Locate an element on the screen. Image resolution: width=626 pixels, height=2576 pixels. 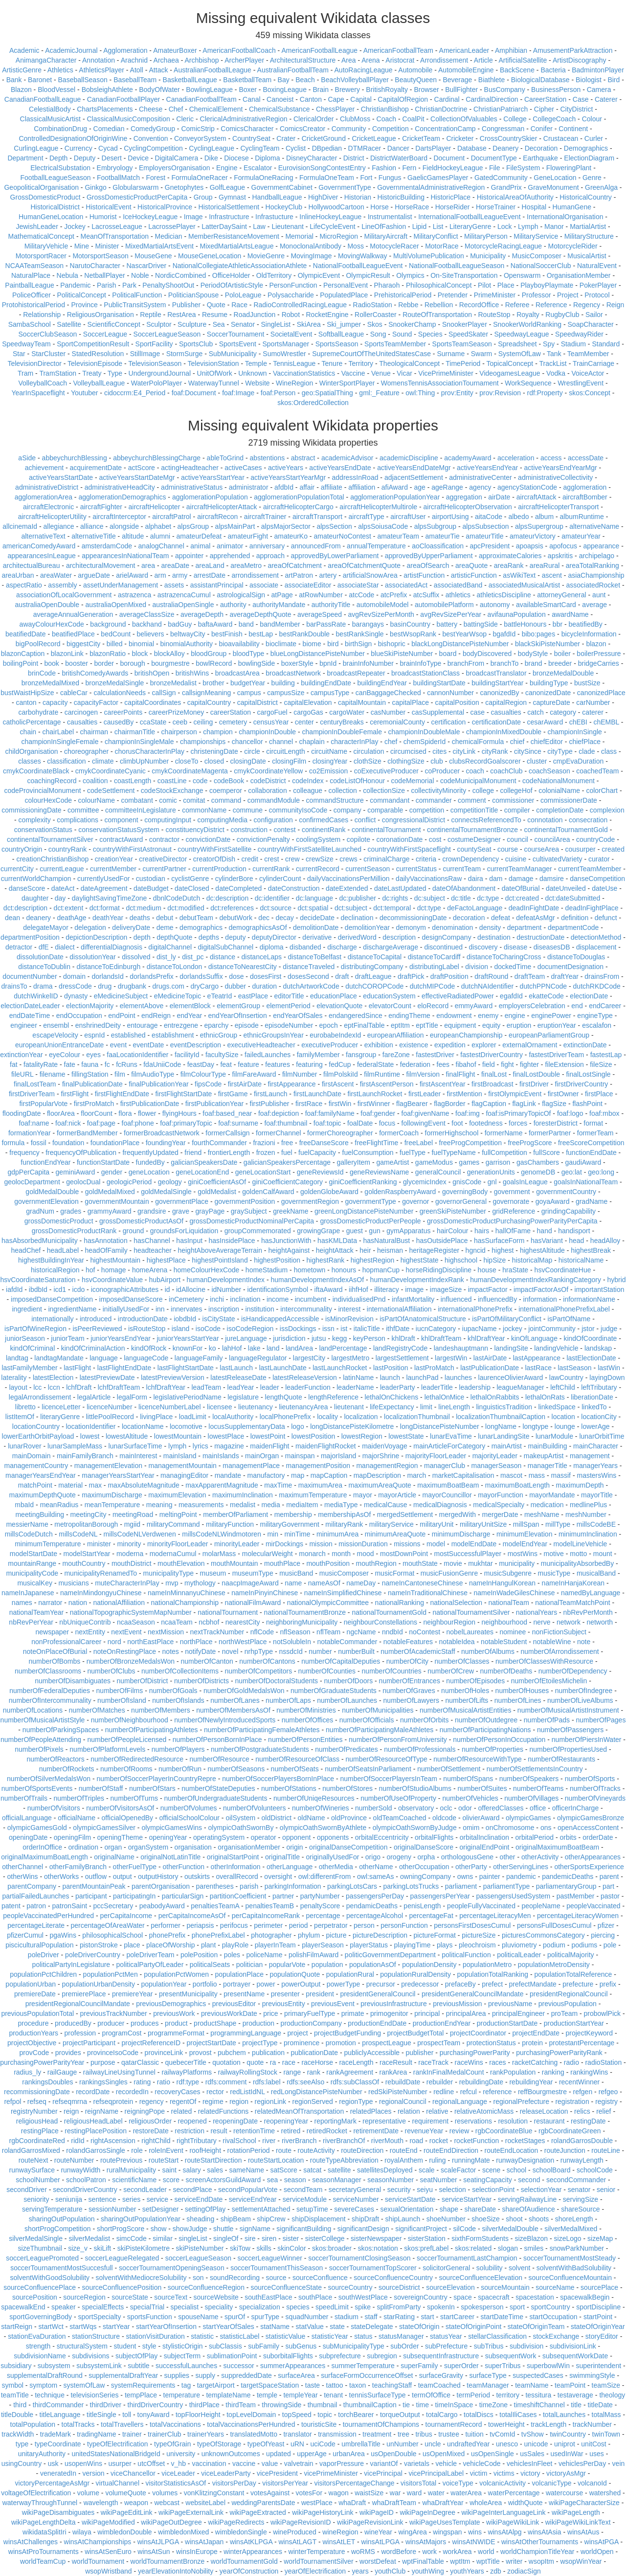
dct:description is located at coordinates (25, 908).